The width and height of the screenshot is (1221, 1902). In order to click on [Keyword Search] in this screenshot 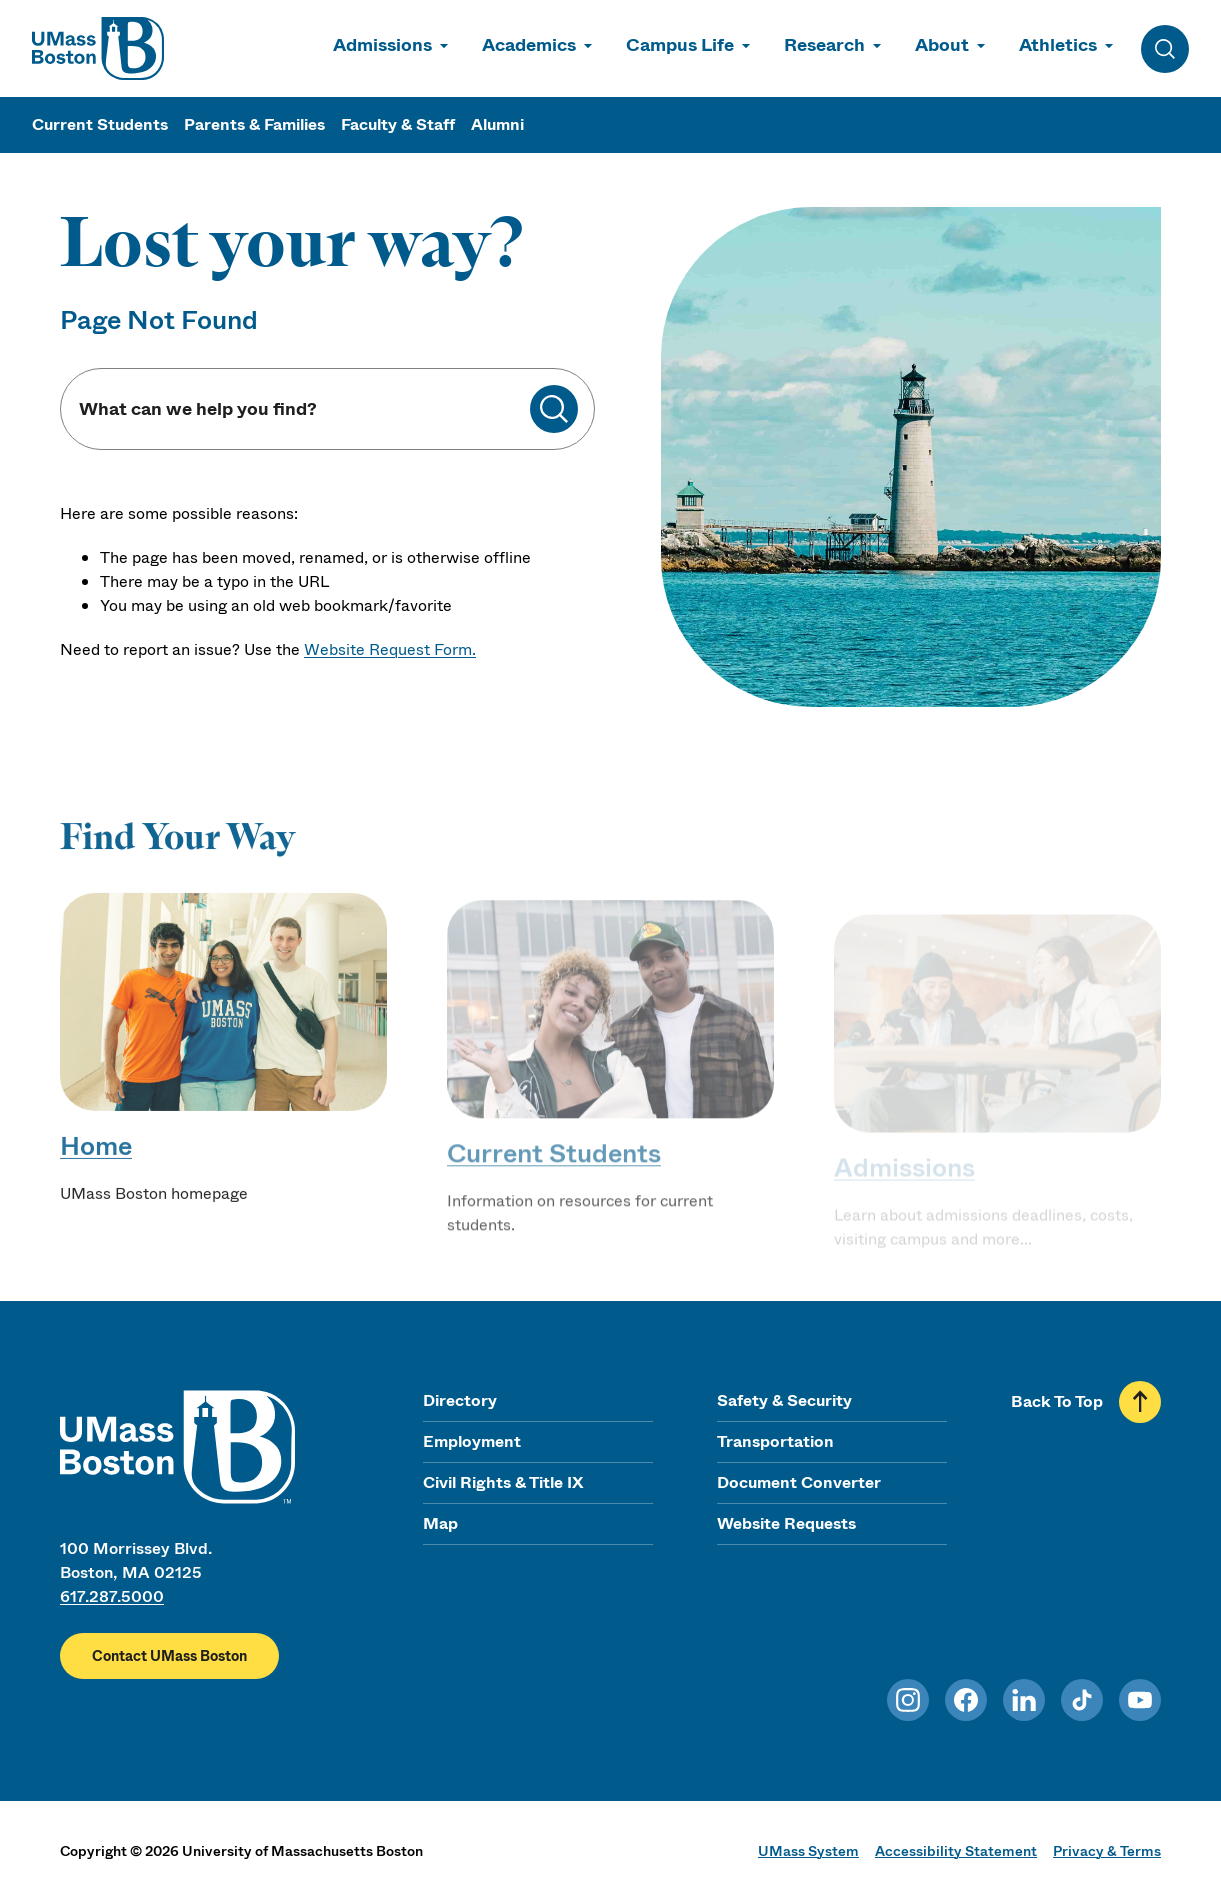, I will do `click(303, 409)`.